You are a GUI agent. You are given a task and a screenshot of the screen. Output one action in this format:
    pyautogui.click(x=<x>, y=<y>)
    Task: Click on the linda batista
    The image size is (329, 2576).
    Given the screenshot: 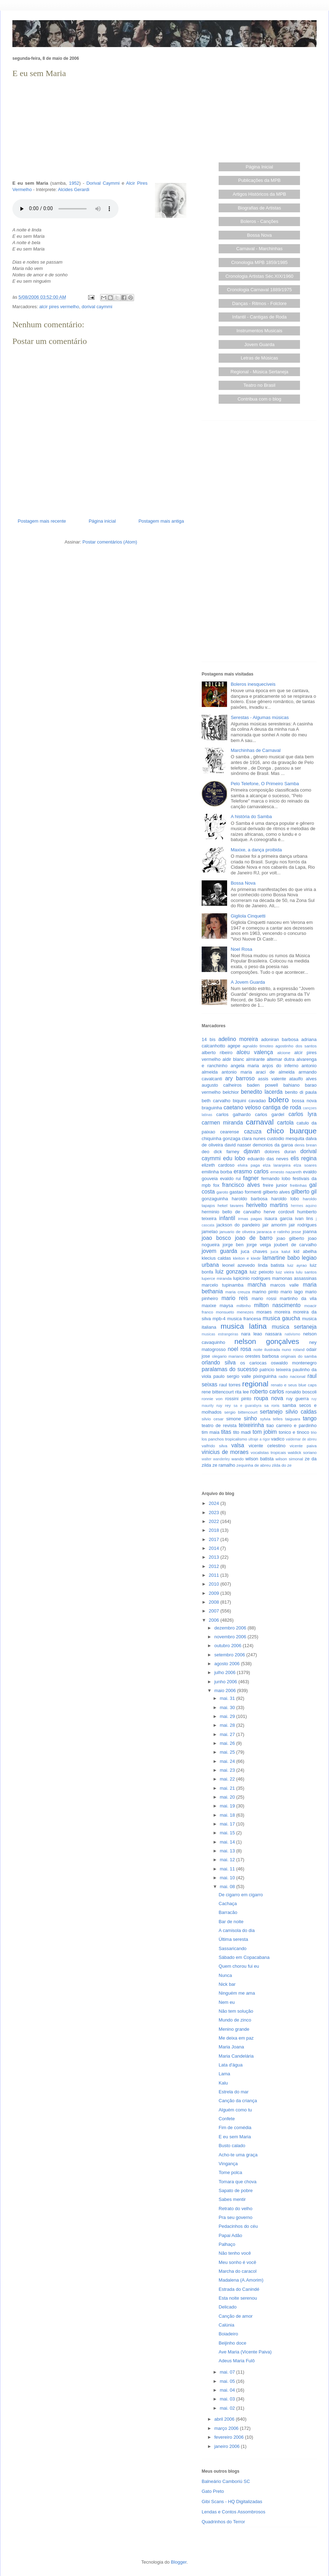 What is the action you would take?
    pyautogui.click(x=271, y=1265)
    